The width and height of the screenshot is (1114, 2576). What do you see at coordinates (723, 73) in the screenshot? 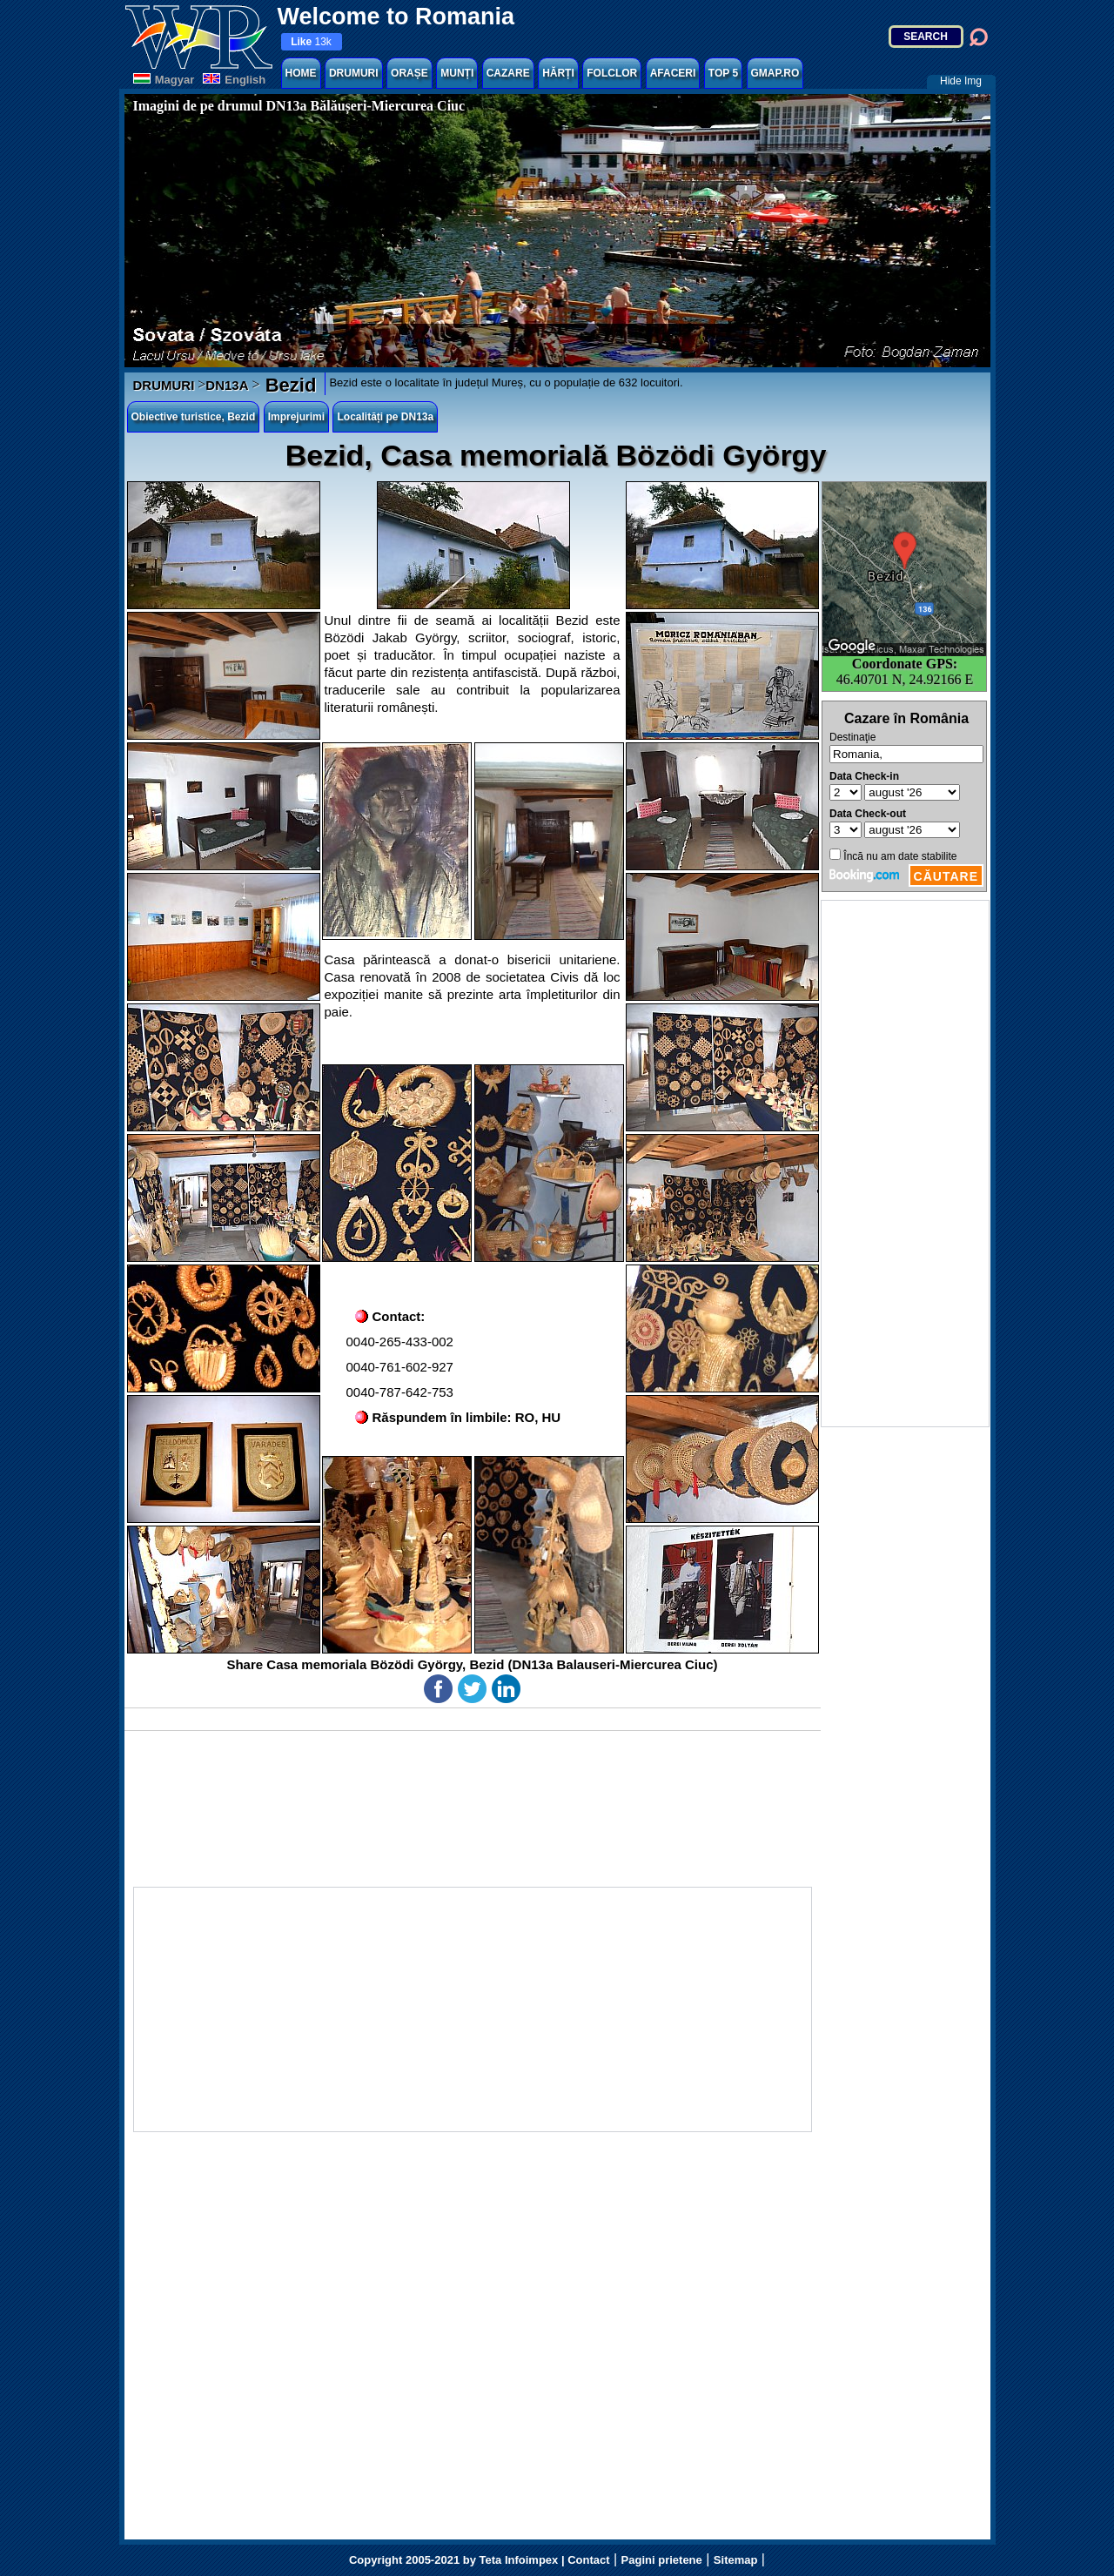
I see `TOP 5` at bounding box center [723, 73].